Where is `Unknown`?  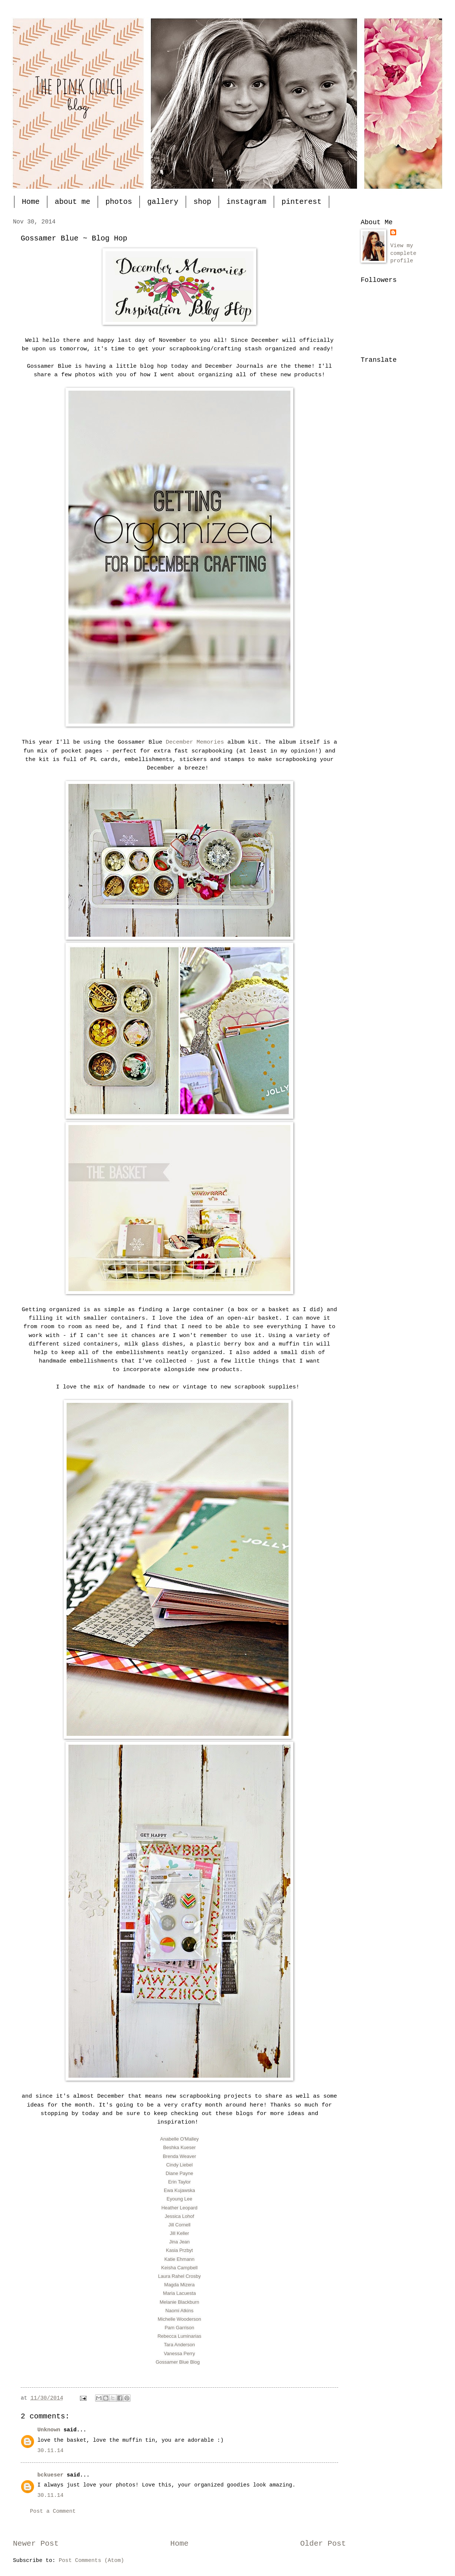 Unknown is located at coordinates (48, 2430).